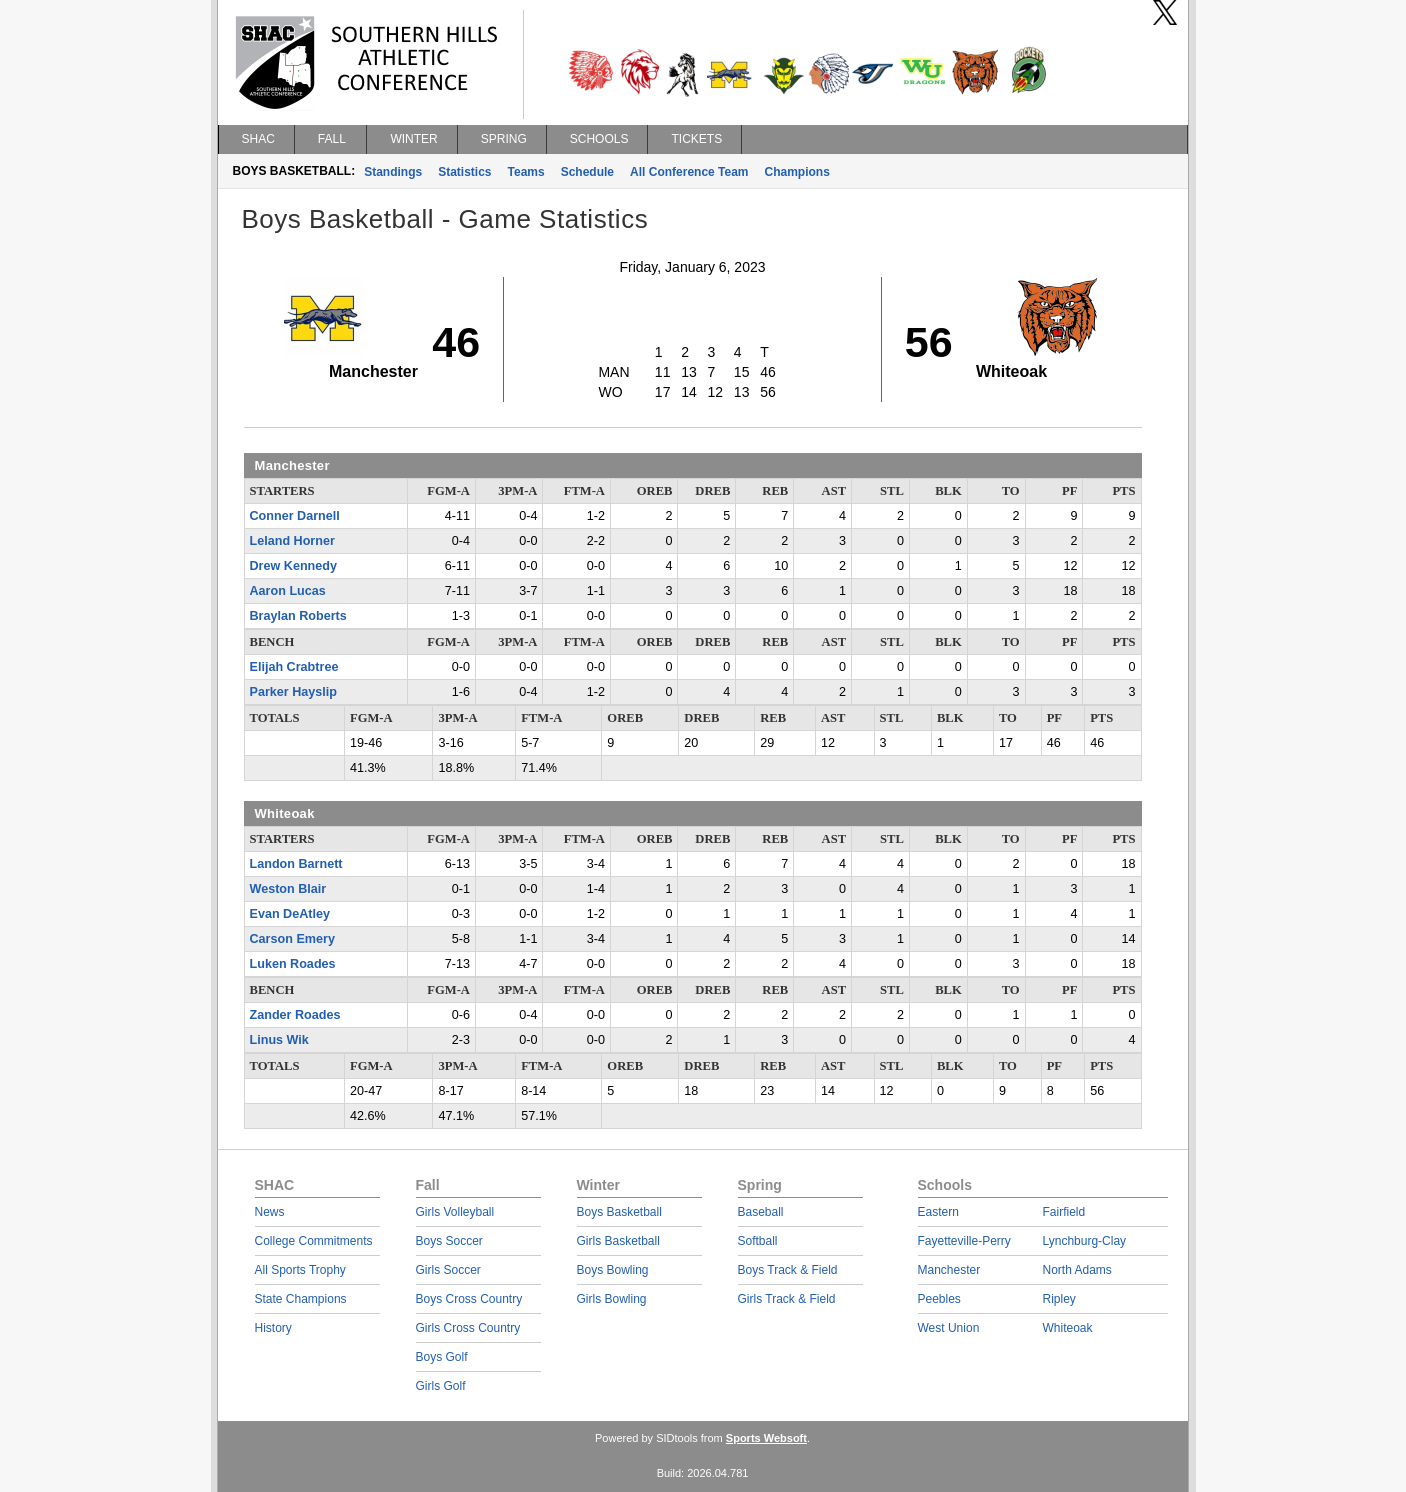  What do you see at coordinates (270, 1212) in the screenshot?
I see `News` at bounding box center [270, 1212].